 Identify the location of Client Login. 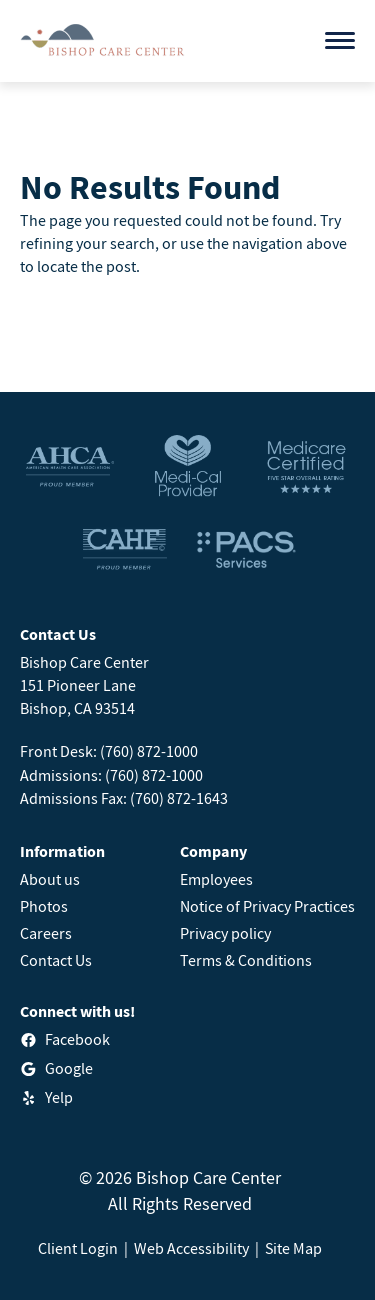
(78, 1248).